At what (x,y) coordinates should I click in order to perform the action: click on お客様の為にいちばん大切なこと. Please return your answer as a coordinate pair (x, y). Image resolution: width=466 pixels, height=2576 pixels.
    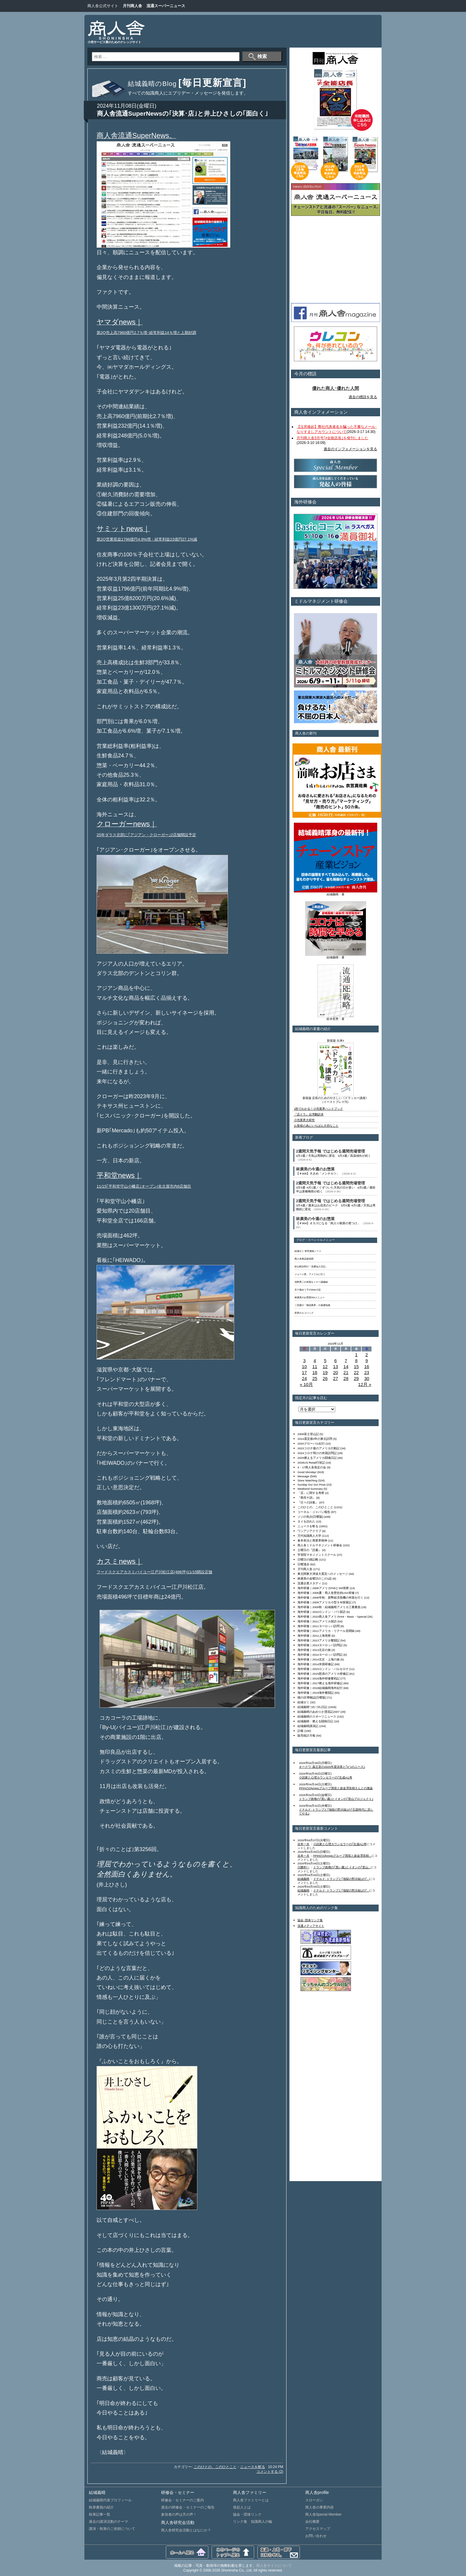
    Looking at the image, I should click on (316, 1125).